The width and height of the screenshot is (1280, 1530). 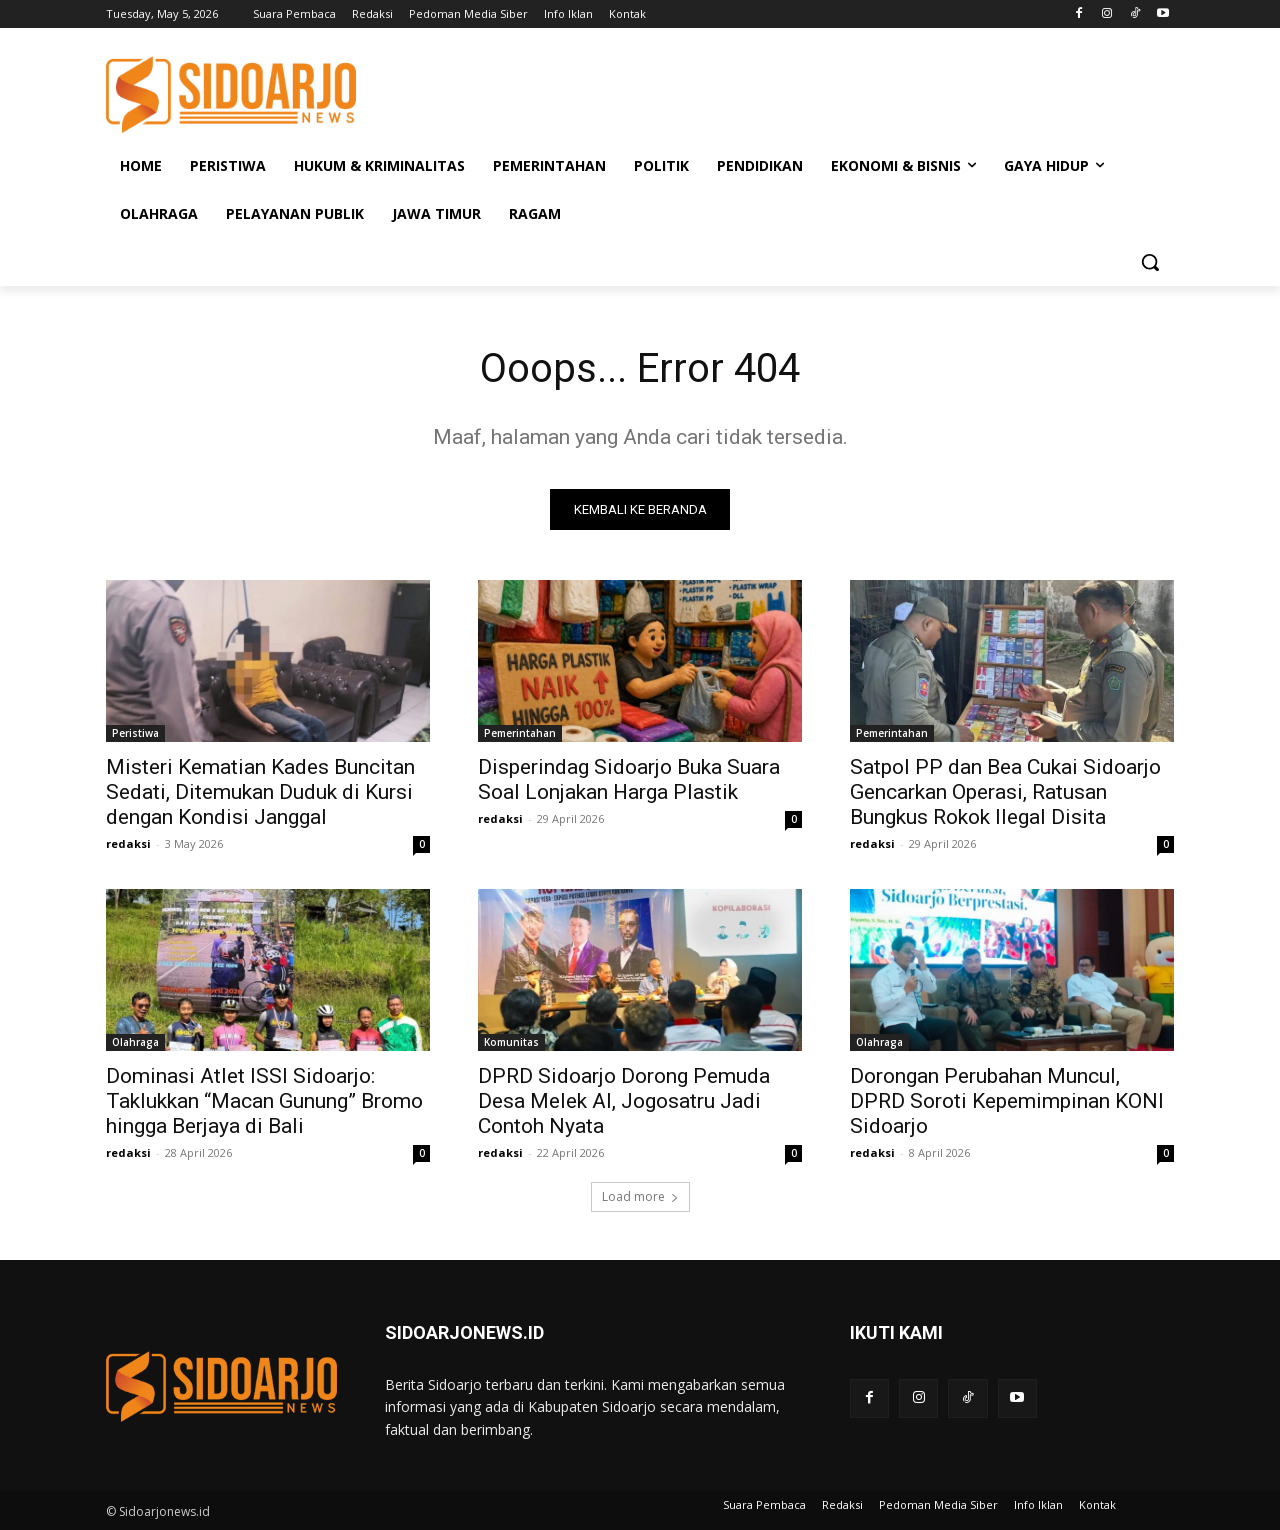 I want to click on Disperindag Sidoarjo Buka Suara Soal Lonjakan Harga Plastik, so click(x=629, y=779).